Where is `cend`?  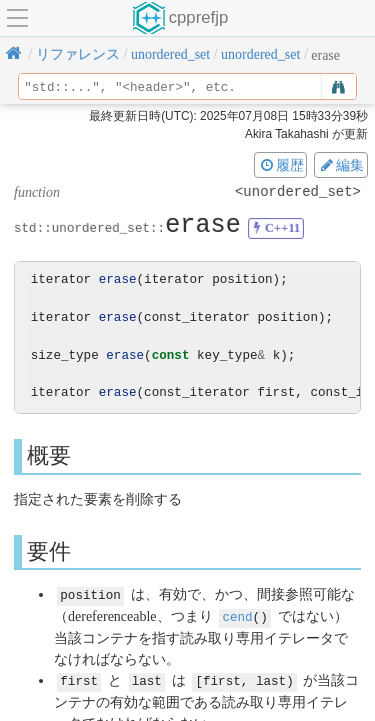
cend is located at coordinates (237, 615).